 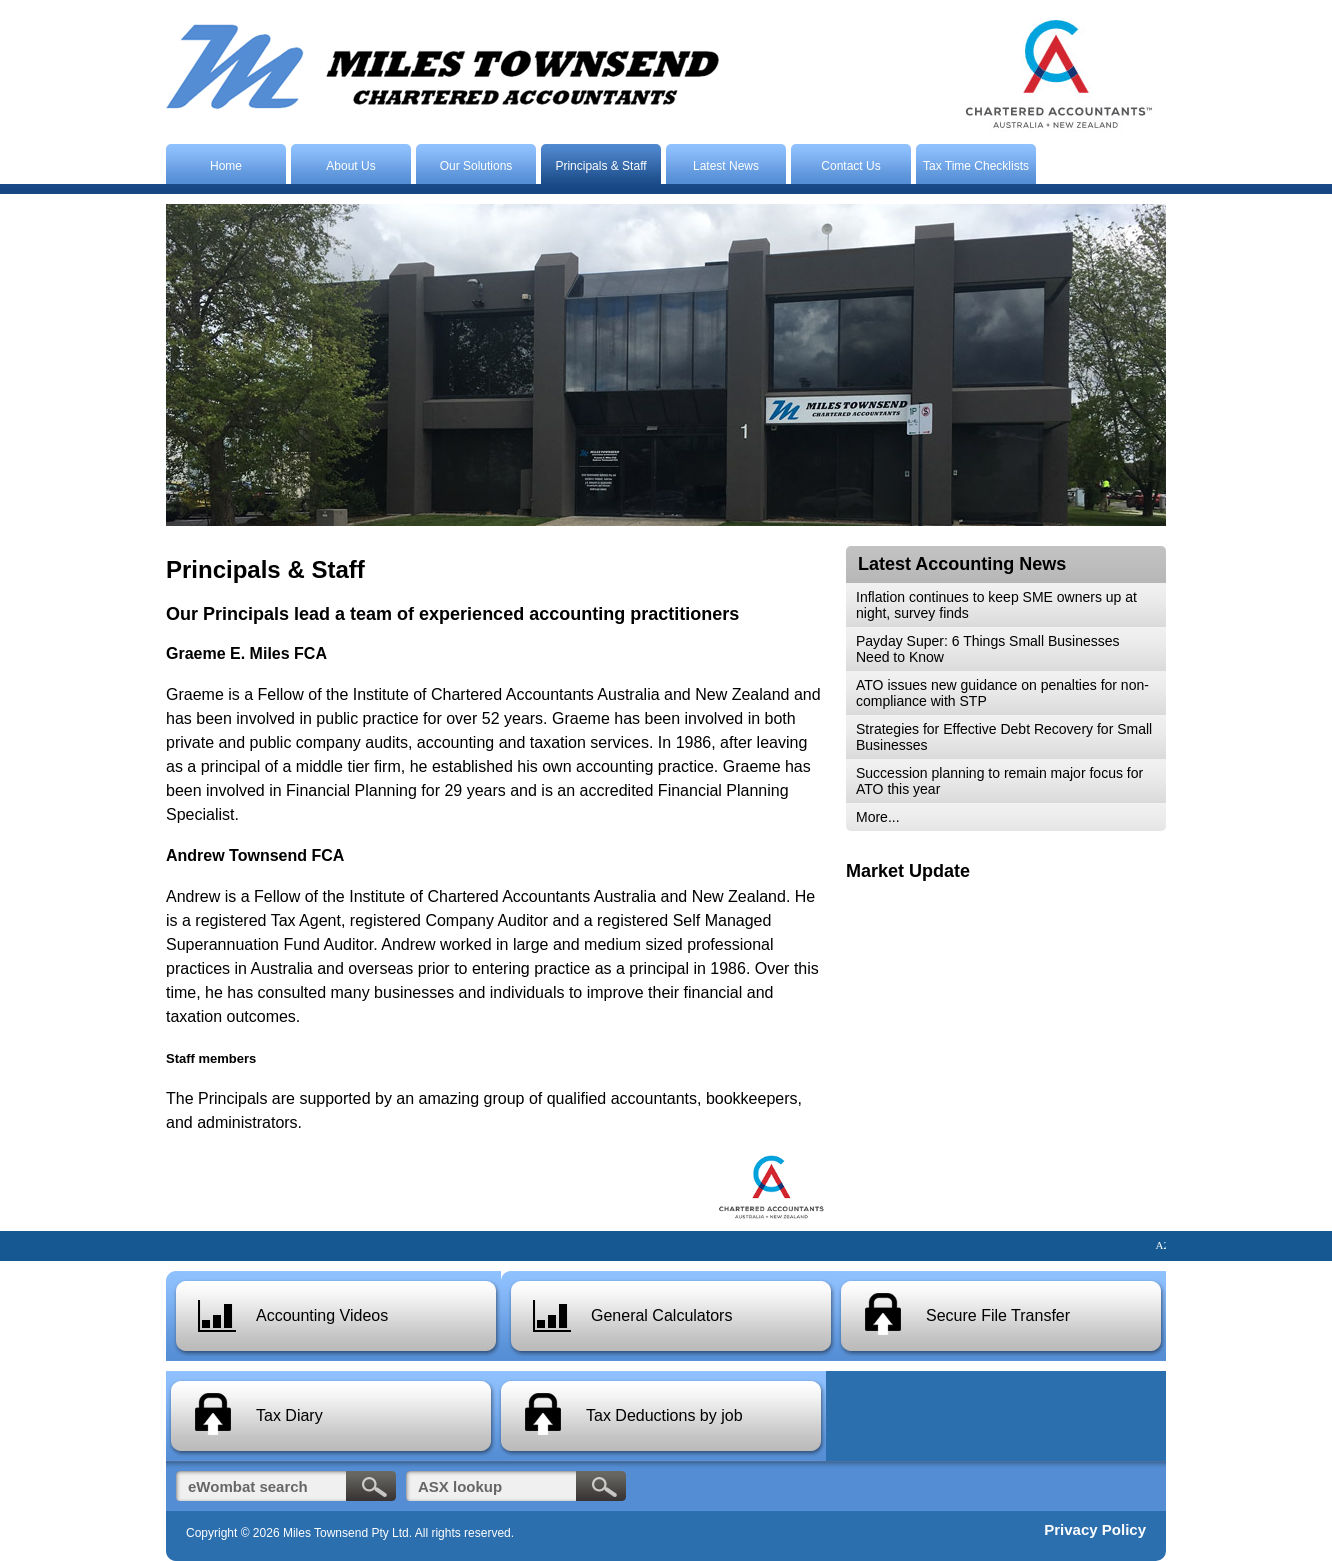 I want to click on Contact Us, so click(x=850, y=166).